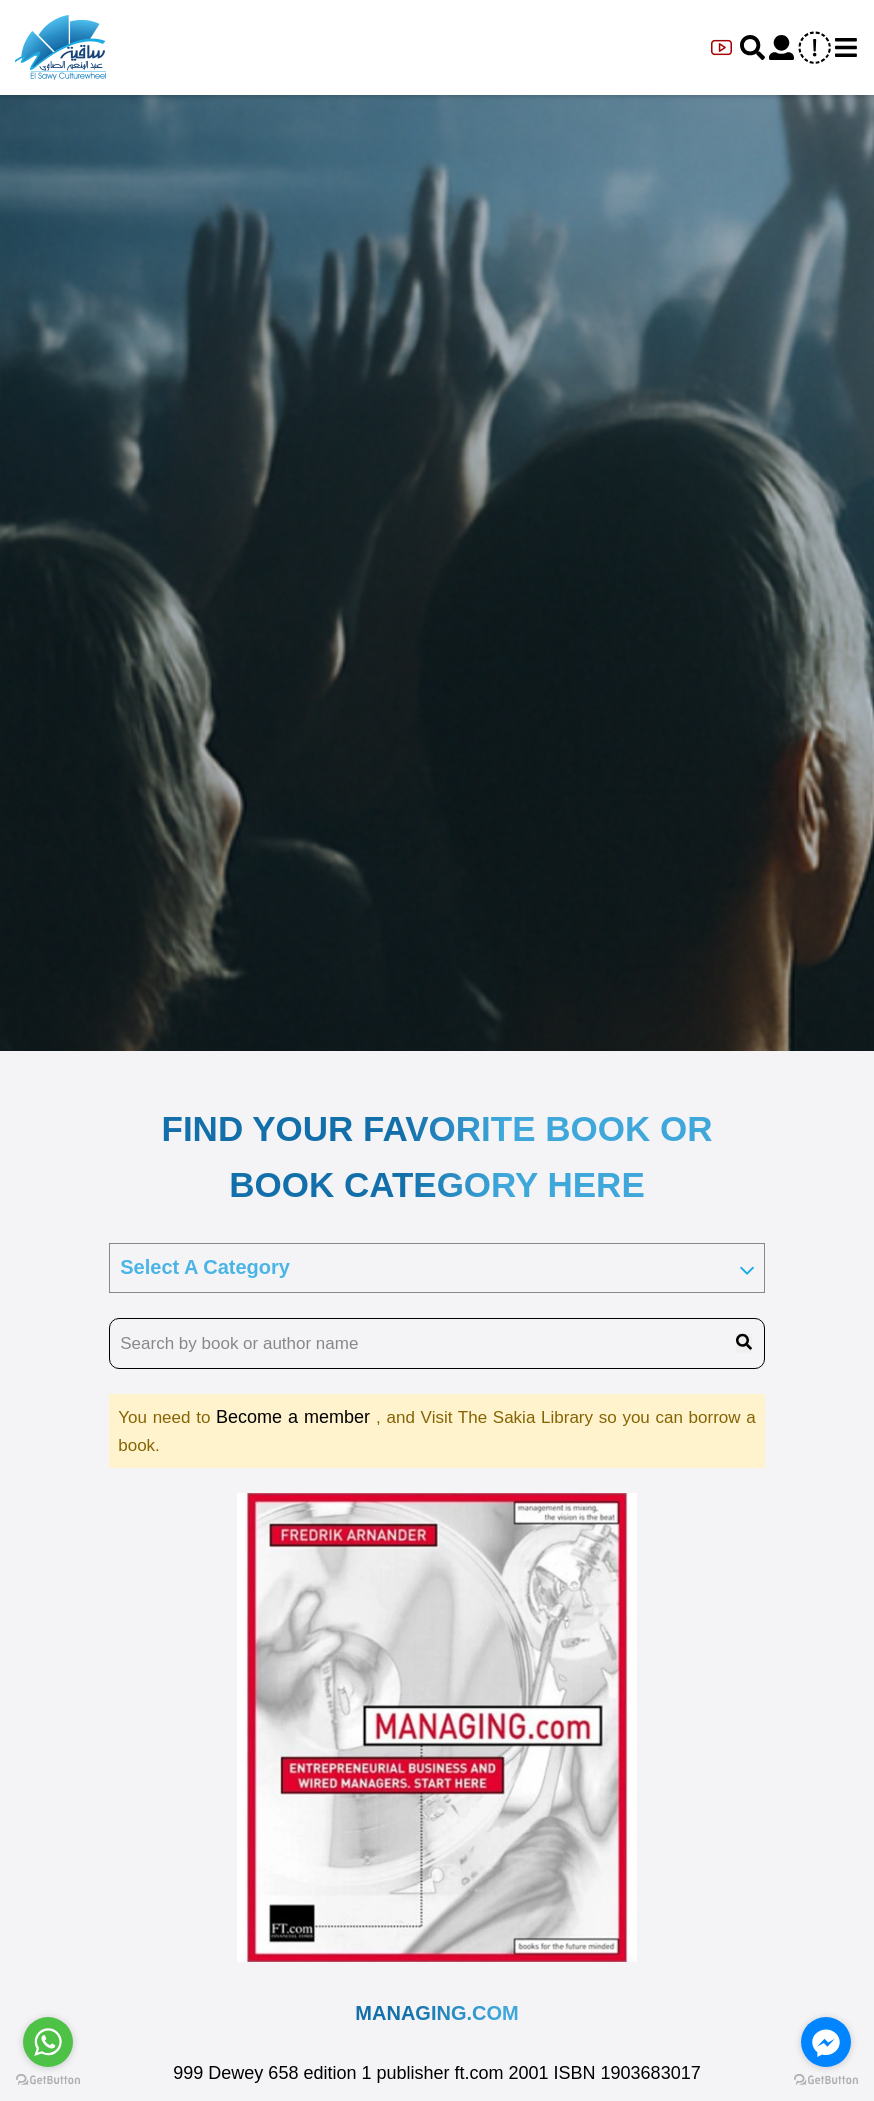  Describe the element at coordinates (437, 1344) in the screenshot. I see `[search book name]` at that location.